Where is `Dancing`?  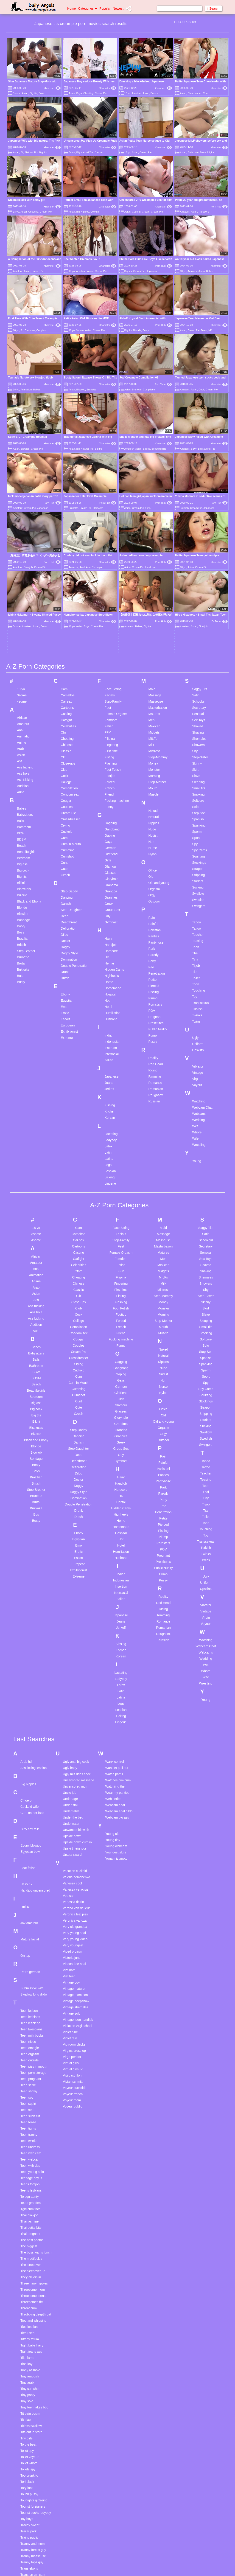
Dancing is located at coordinates (67, 755).